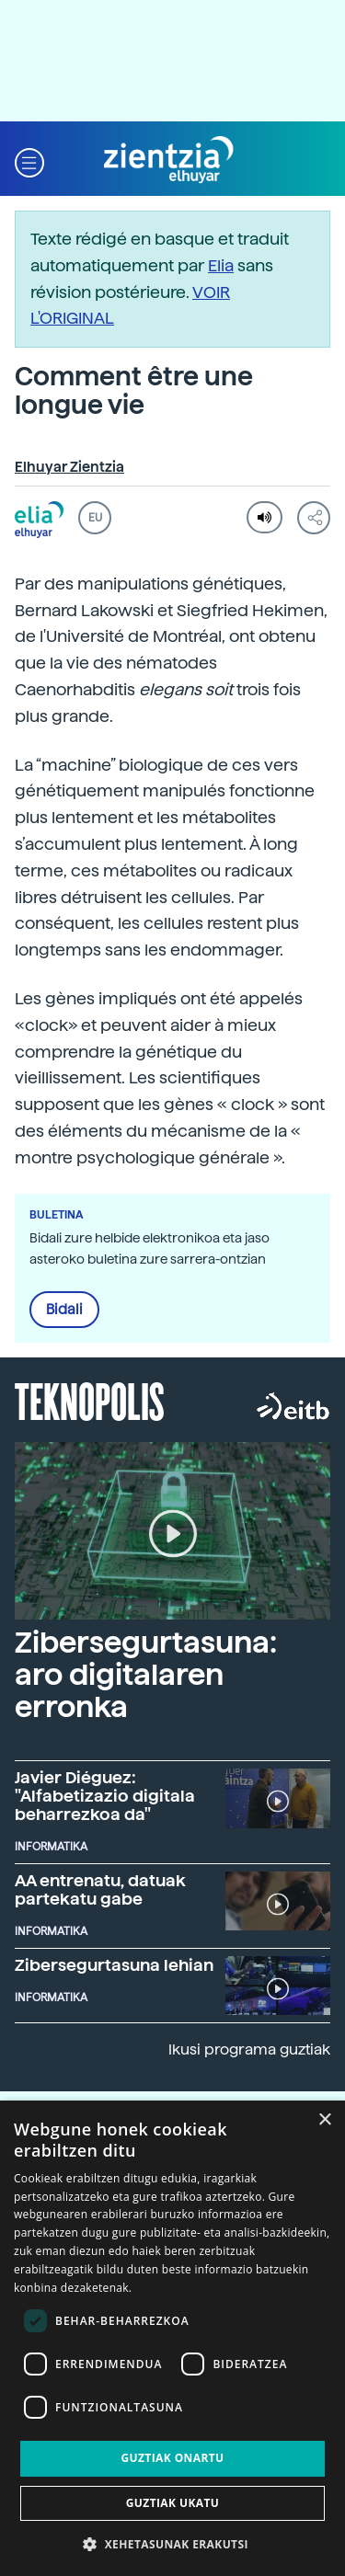  Describe the element at coordinates (105, 1796) in the screenshot. I see `Javier Diéguez: "Alfabetizazio digitala beharrezkoa da"` at that location.